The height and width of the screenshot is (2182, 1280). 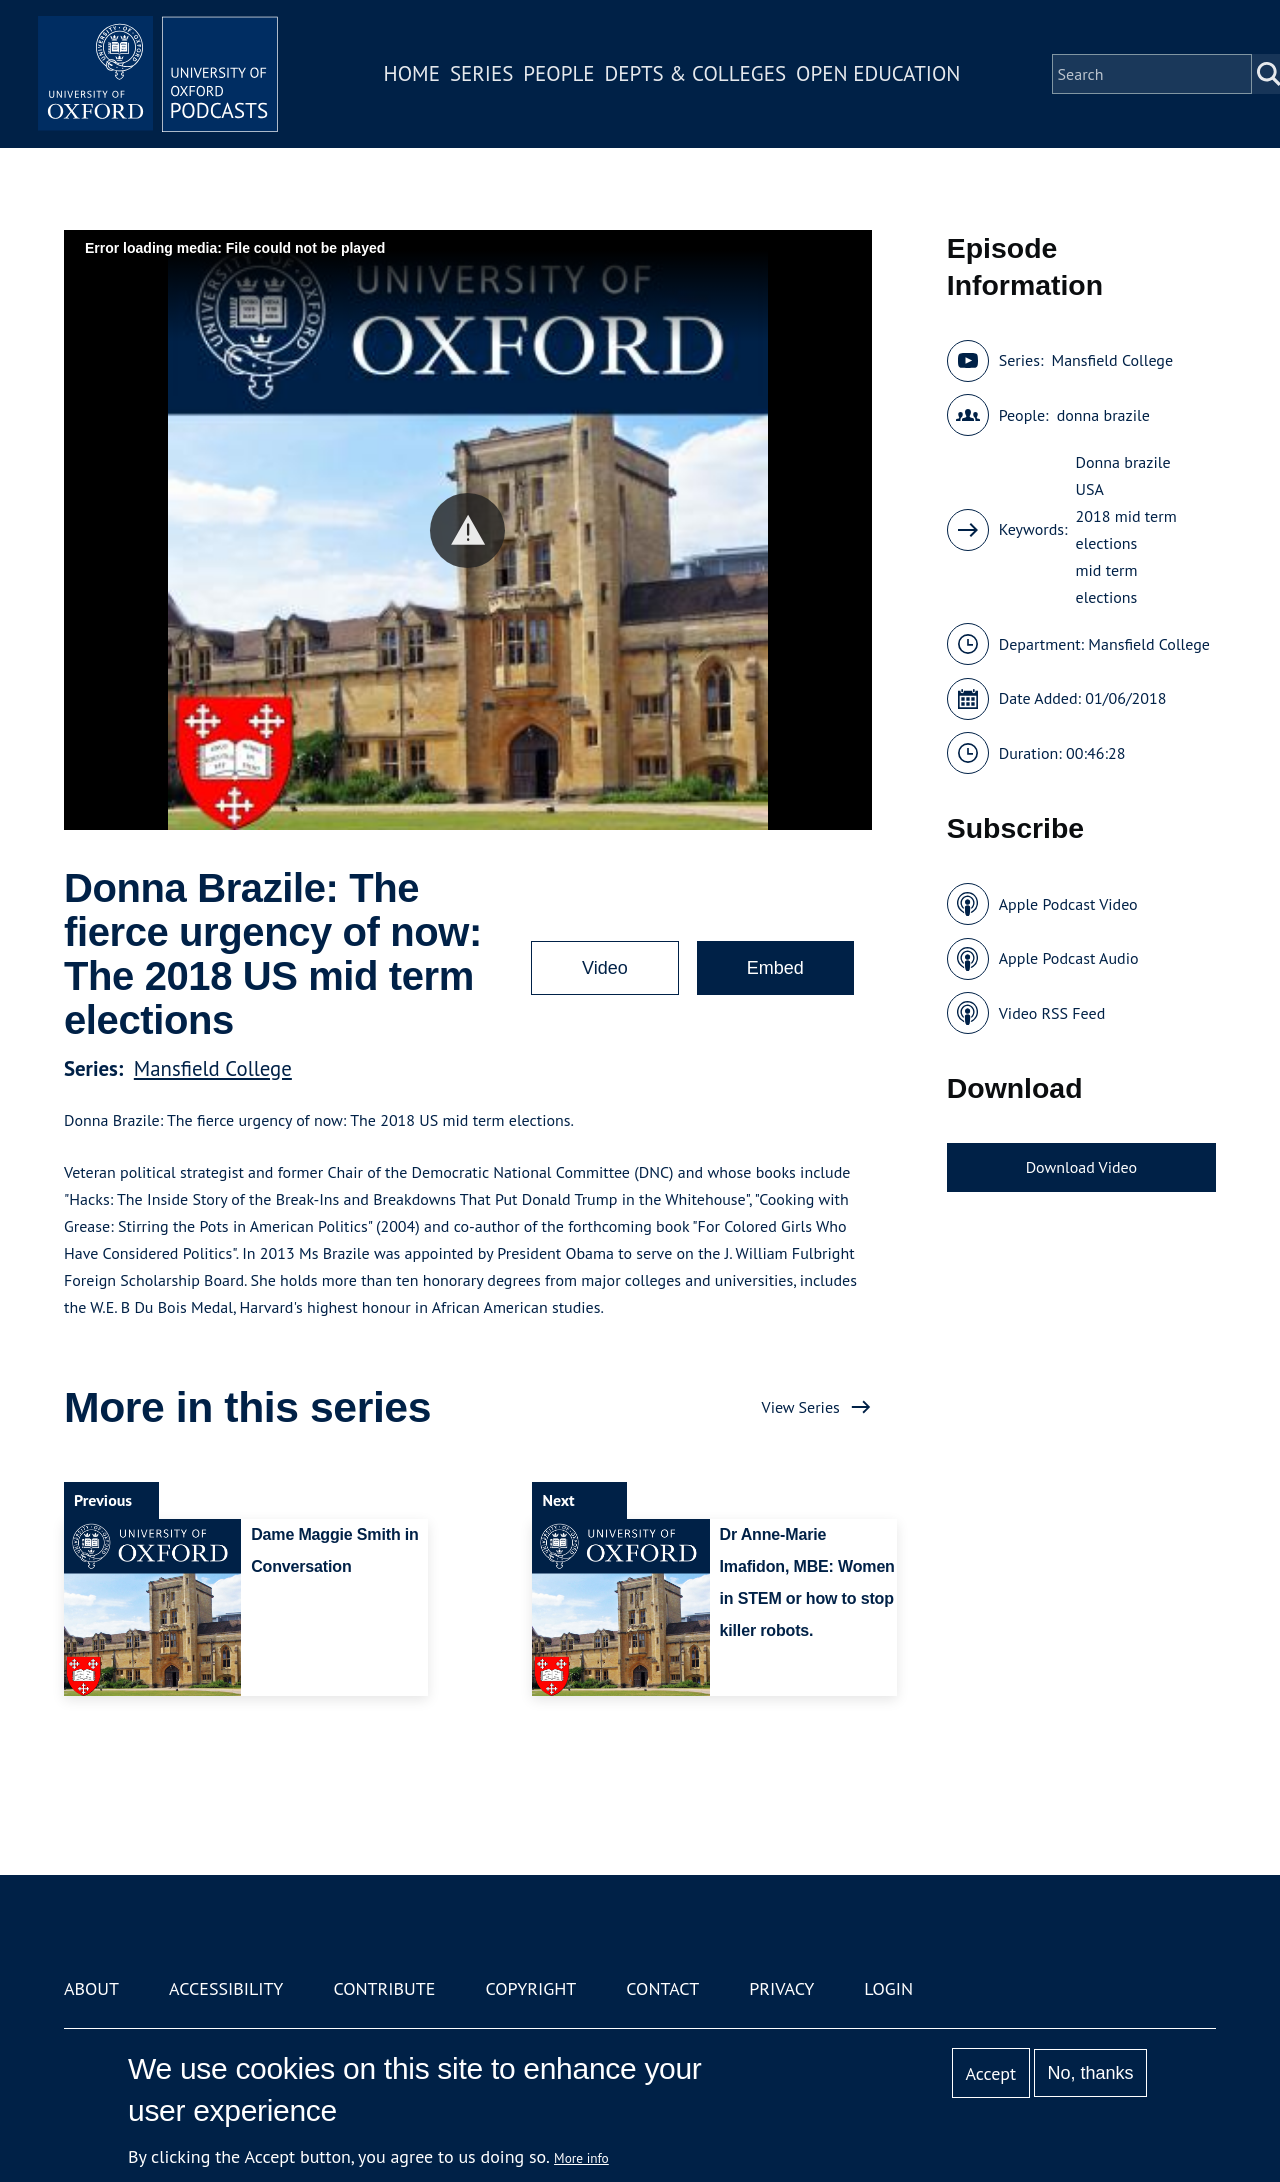 I want to click on USA, so click(x=1090, y=489).